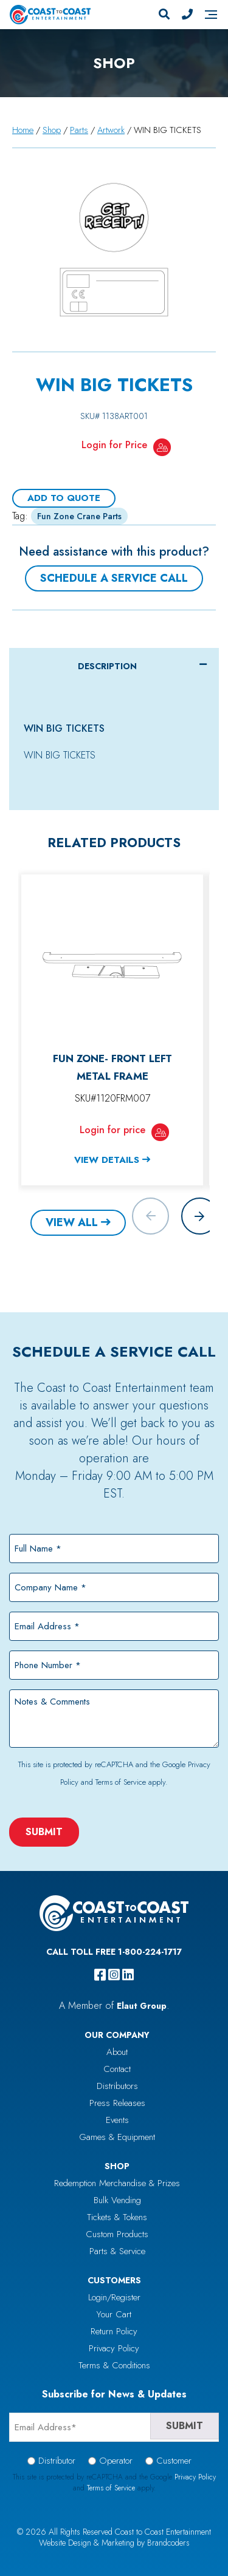 Image resolution: width=228 pixels, height=2576 pixels. What do you see at coordinates (56, 2460) in the screenshot?
I see `Distributor` at bounding box center [56, 2460].